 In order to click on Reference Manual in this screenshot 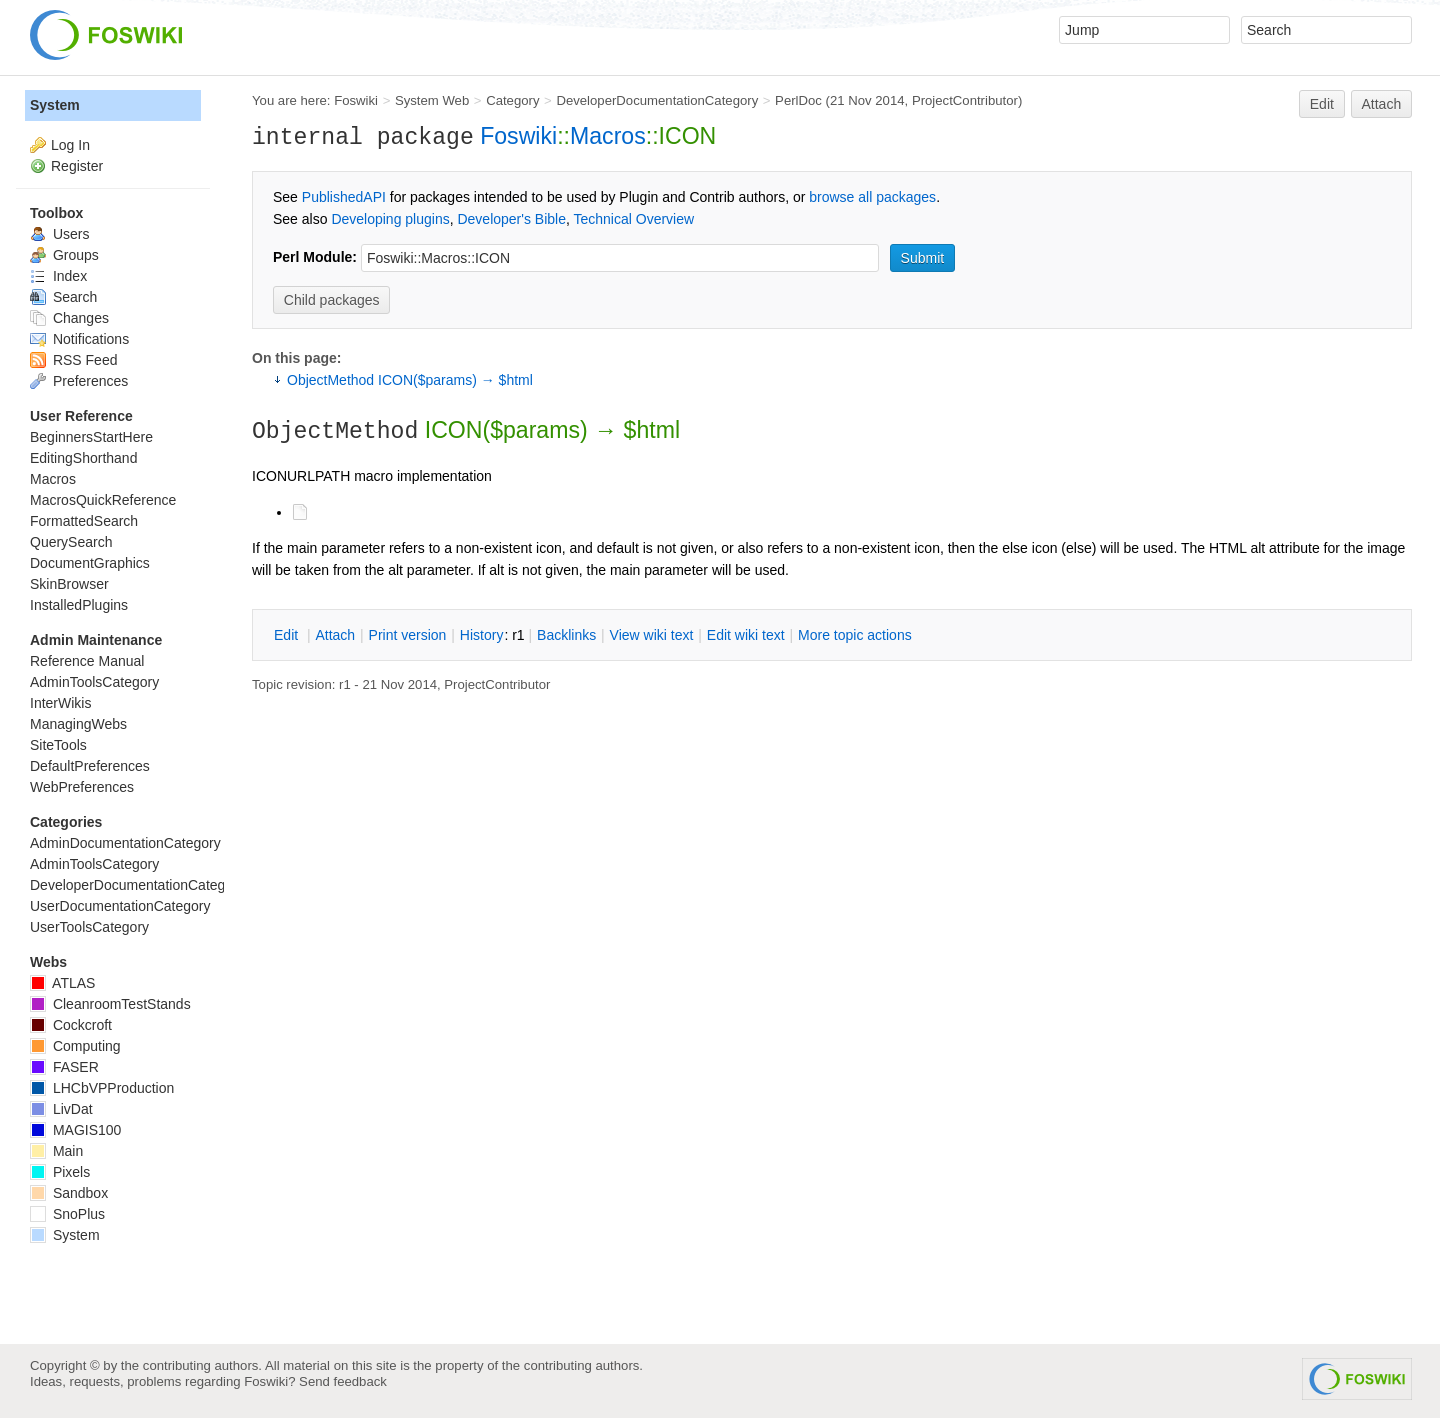, I will do `click(87, 661)`.